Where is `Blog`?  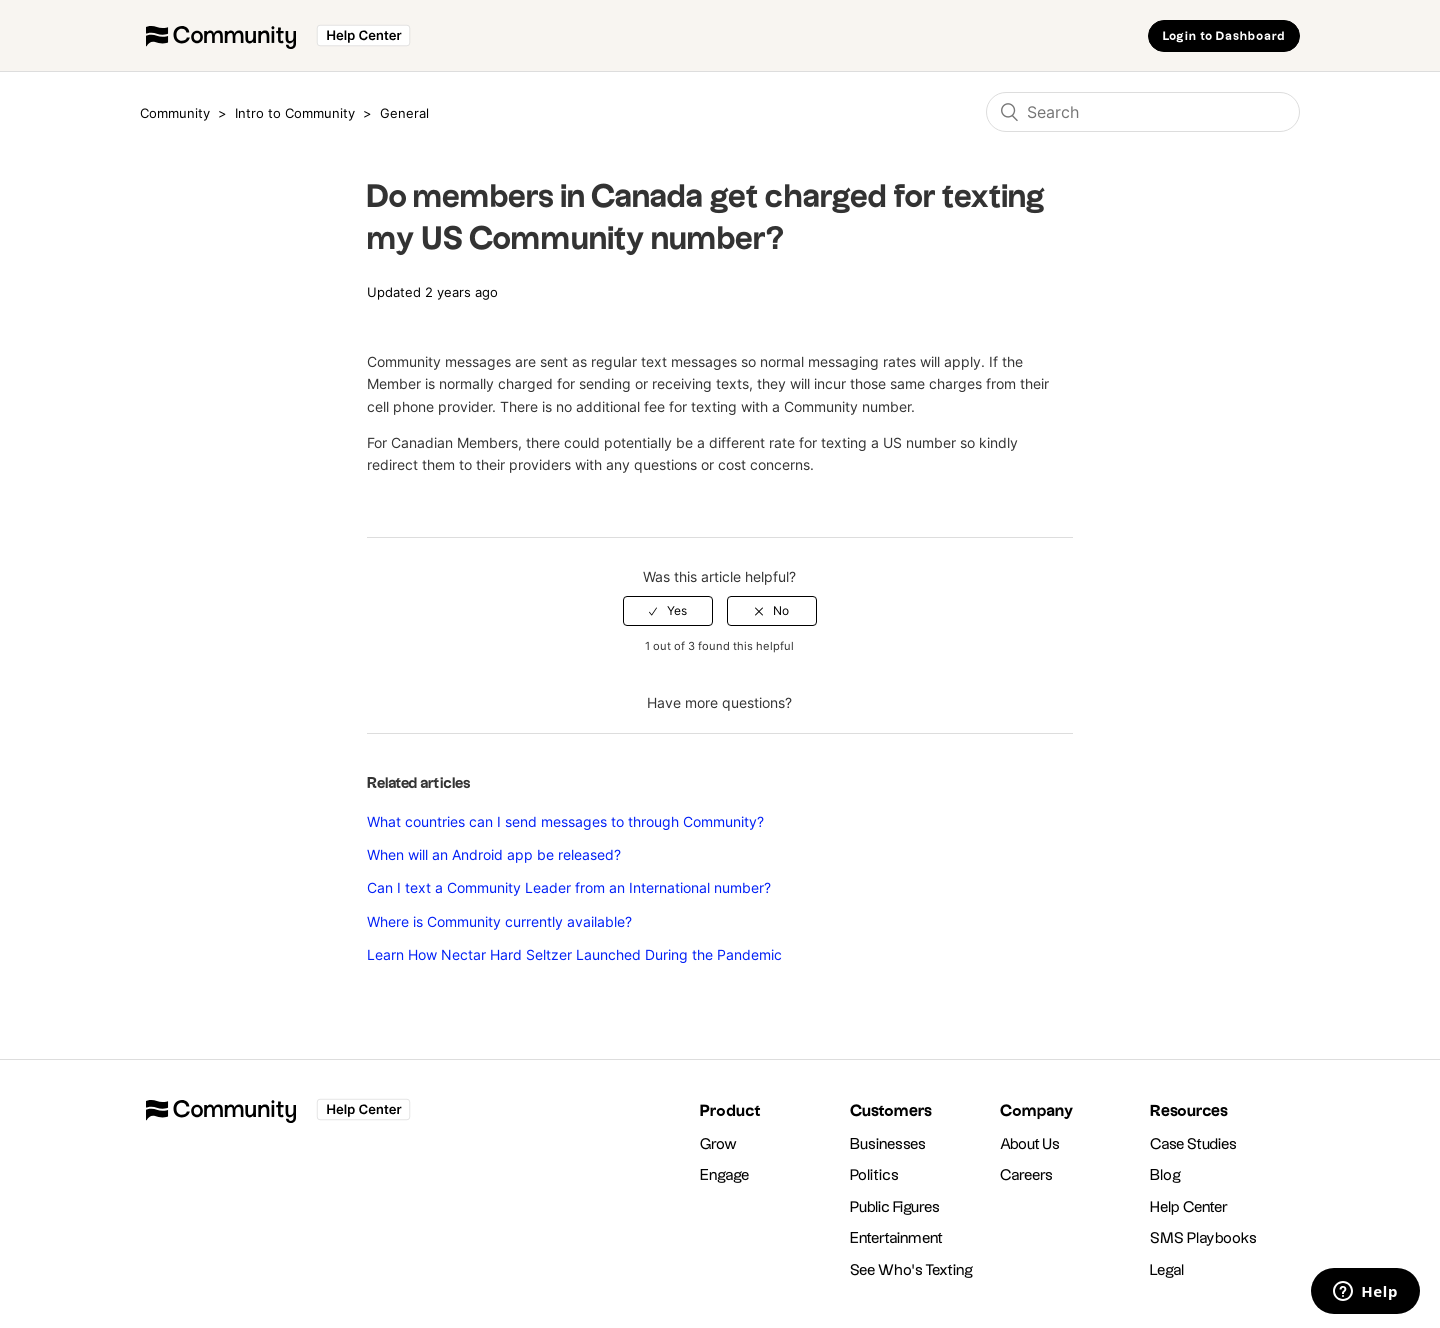
Blog is located at coordinates (1165, 1175).